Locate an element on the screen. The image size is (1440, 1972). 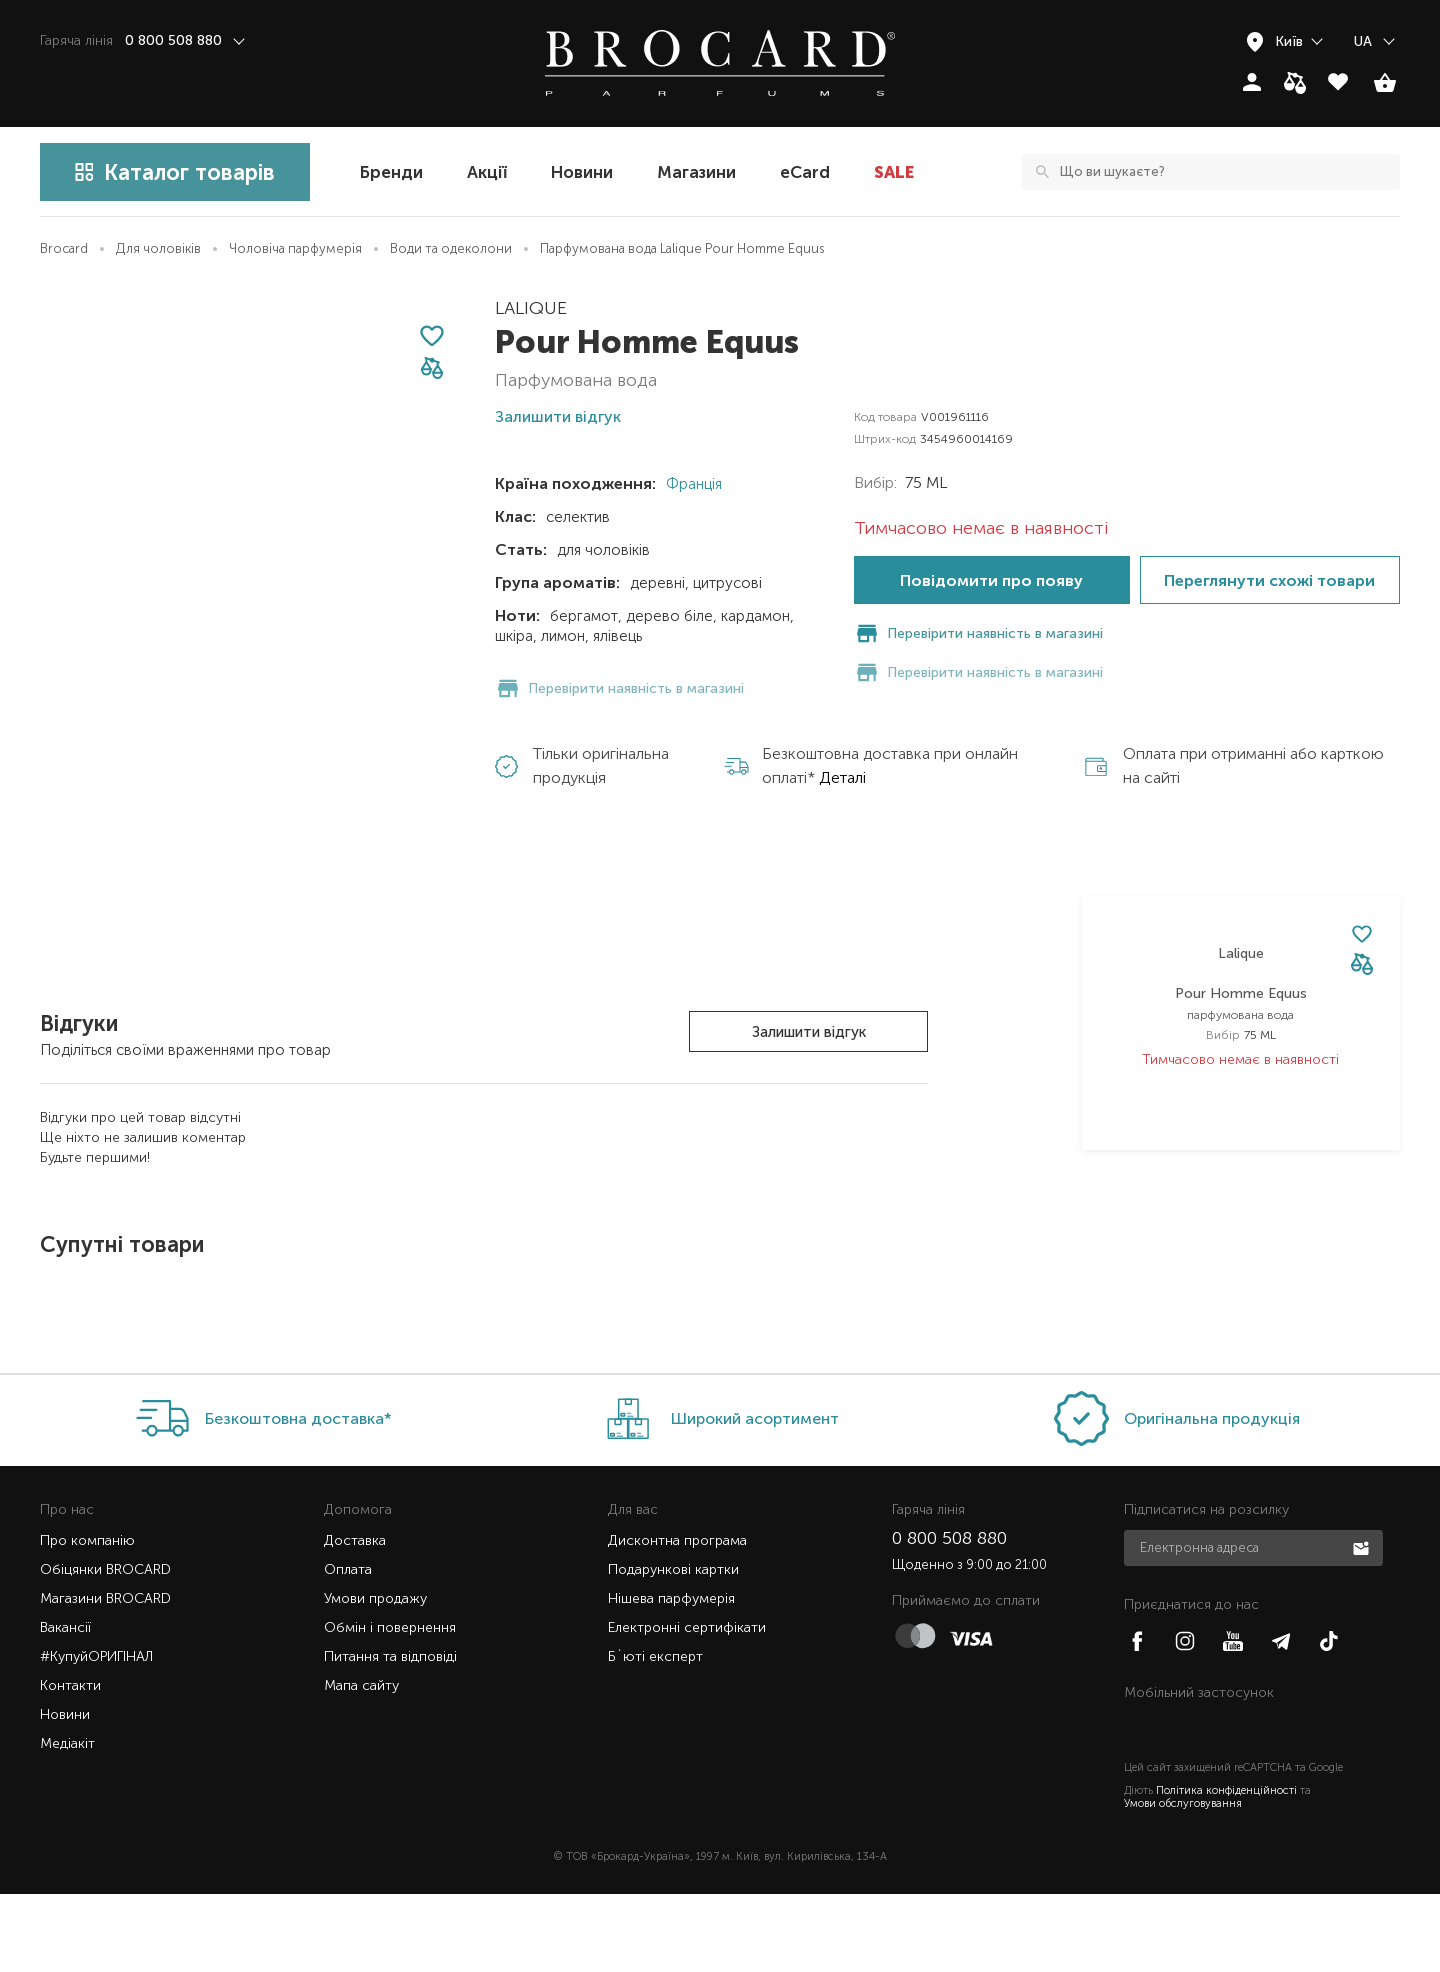
Дисконтна програма is located at coordinates (677, 1618).